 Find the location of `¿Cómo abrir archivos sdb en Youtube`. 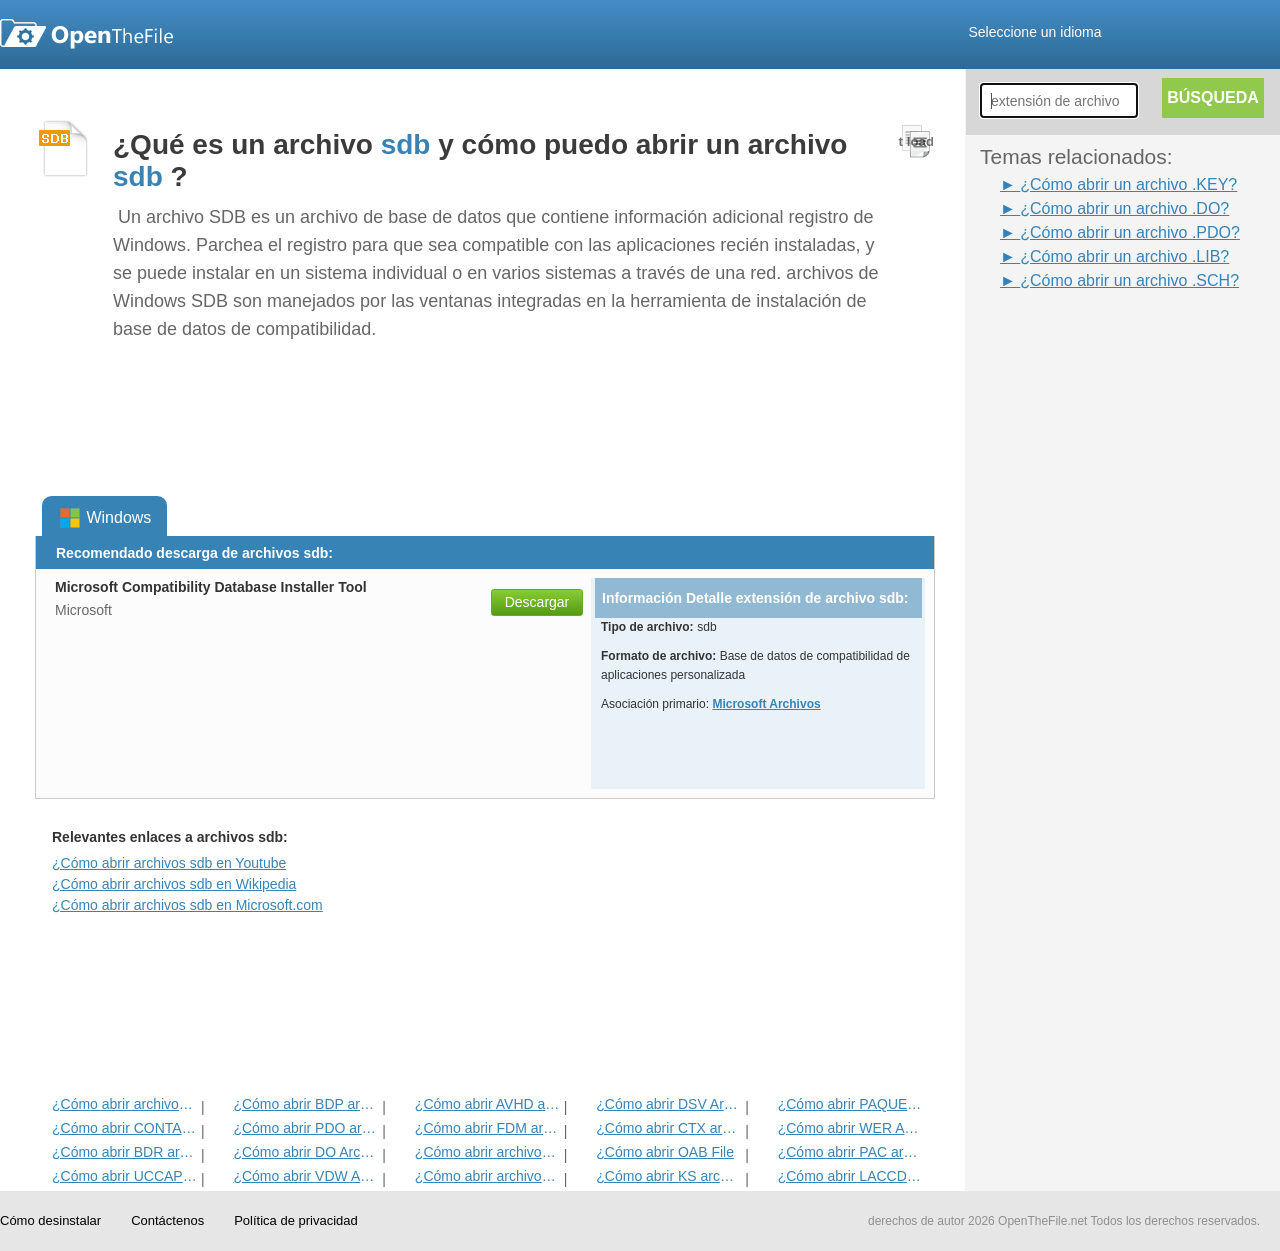

¿Cómo abrir archivos sdb en Youtube is located at coordinates (169, 863).